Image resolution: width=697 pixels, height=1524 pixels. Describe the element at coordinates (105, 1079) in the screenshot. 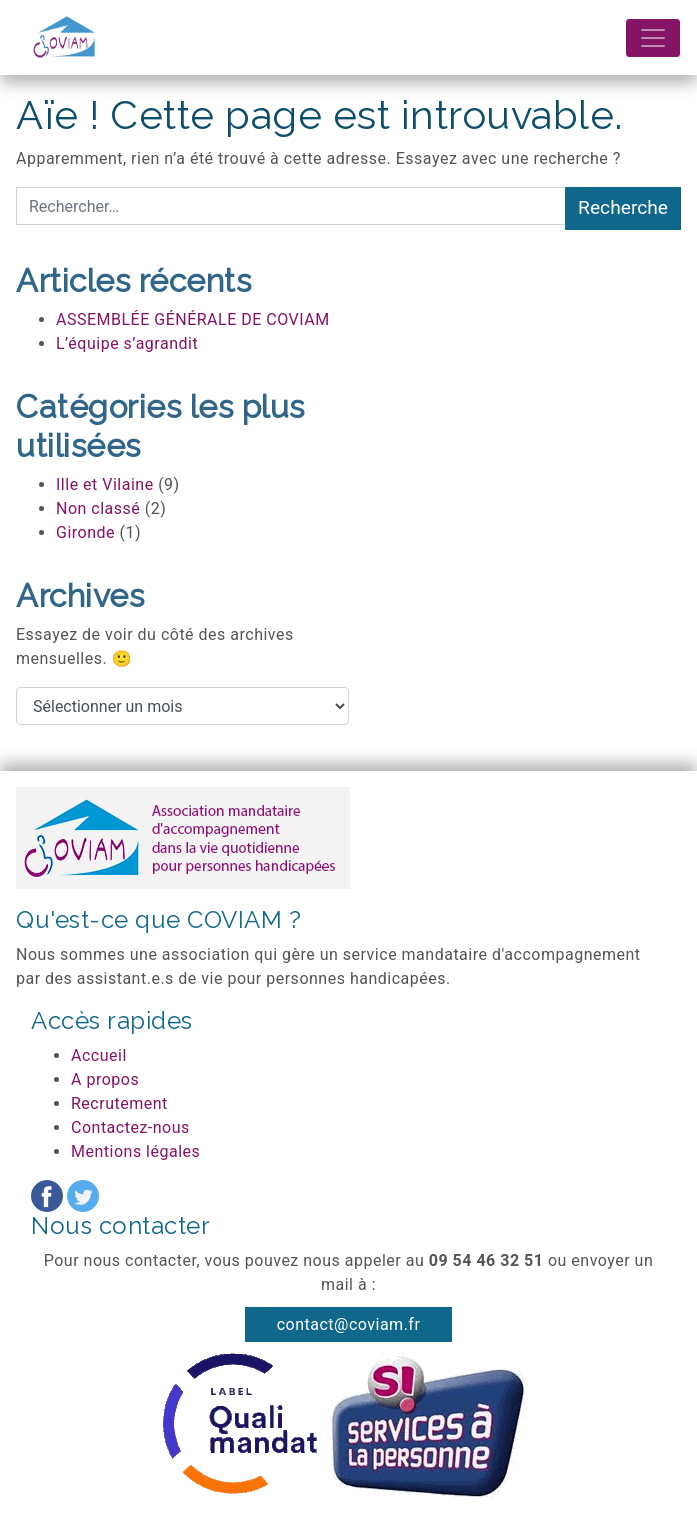

I see `A propos` at that location.